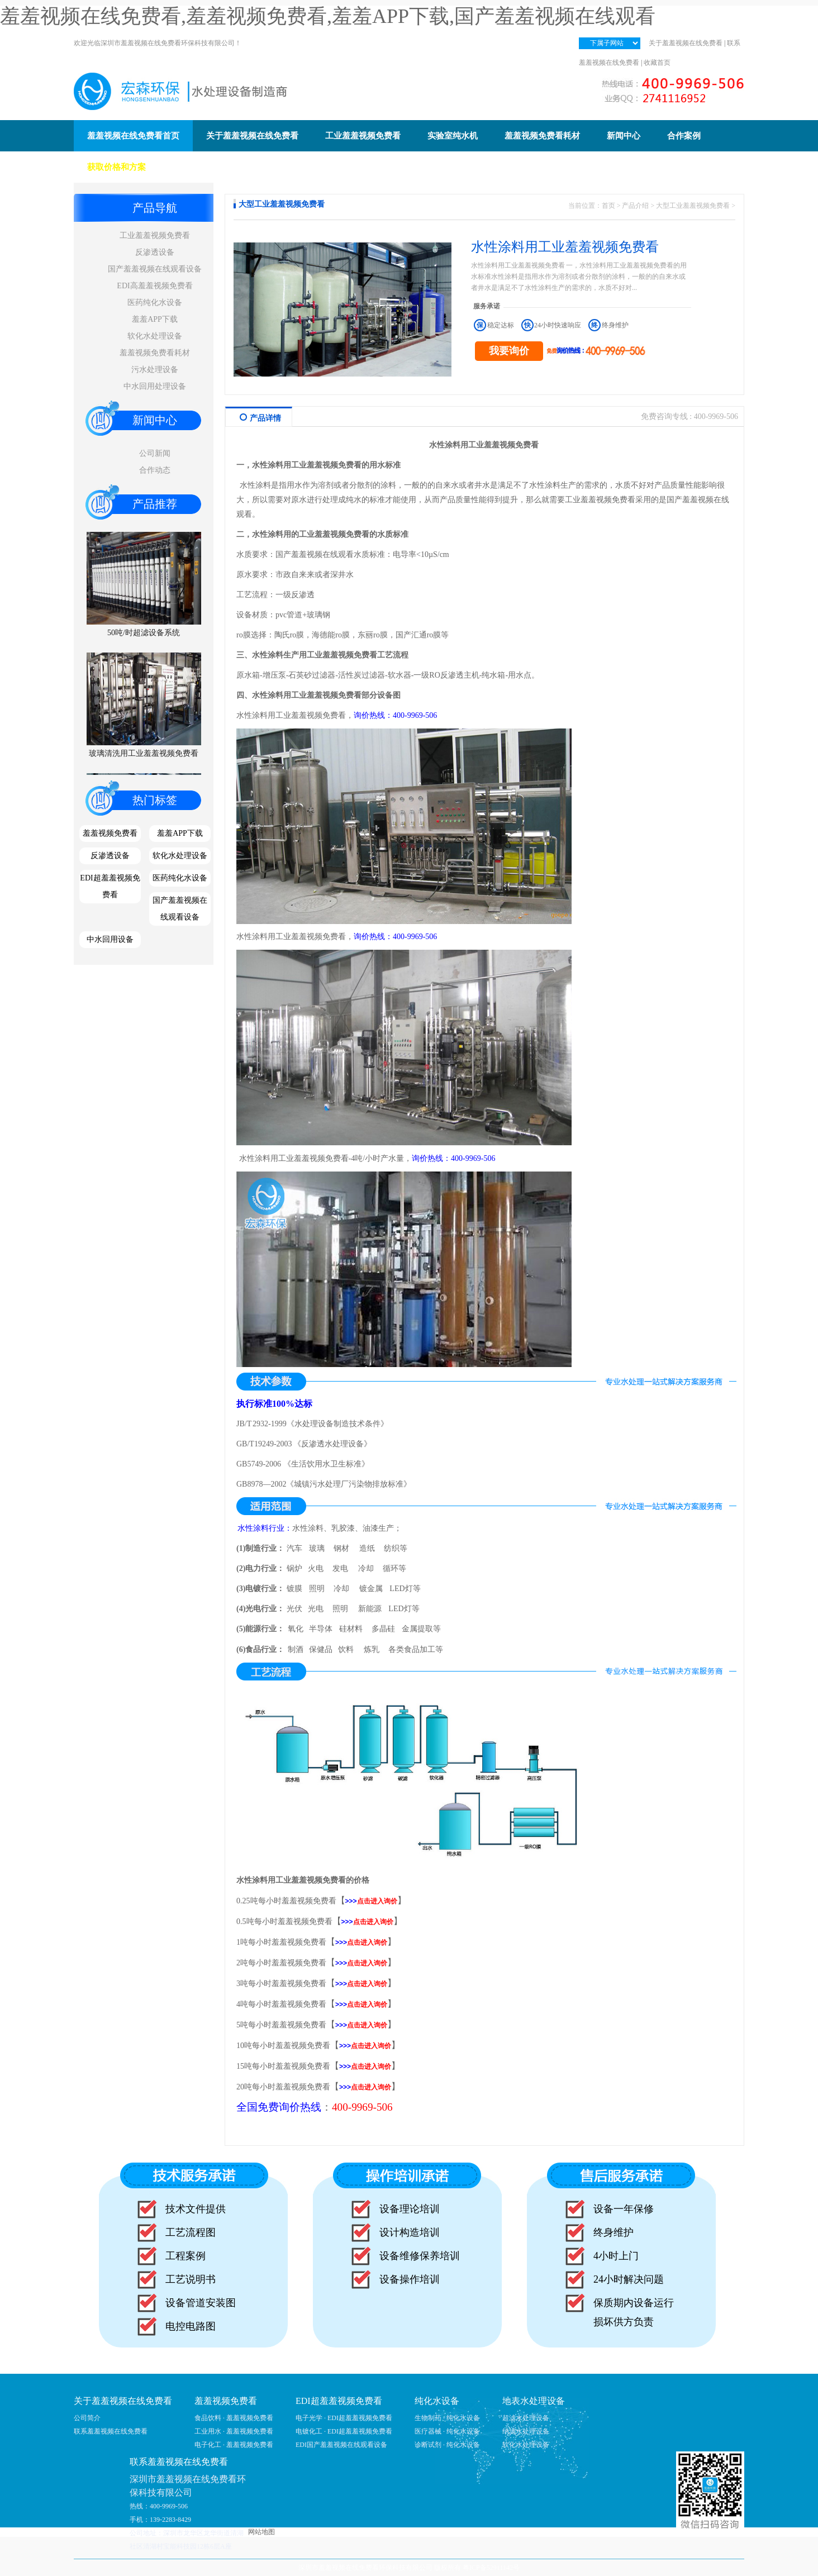 The height and width of the screenshot is (2576, 818). I want to click on 我要询价, so click(509, 350).